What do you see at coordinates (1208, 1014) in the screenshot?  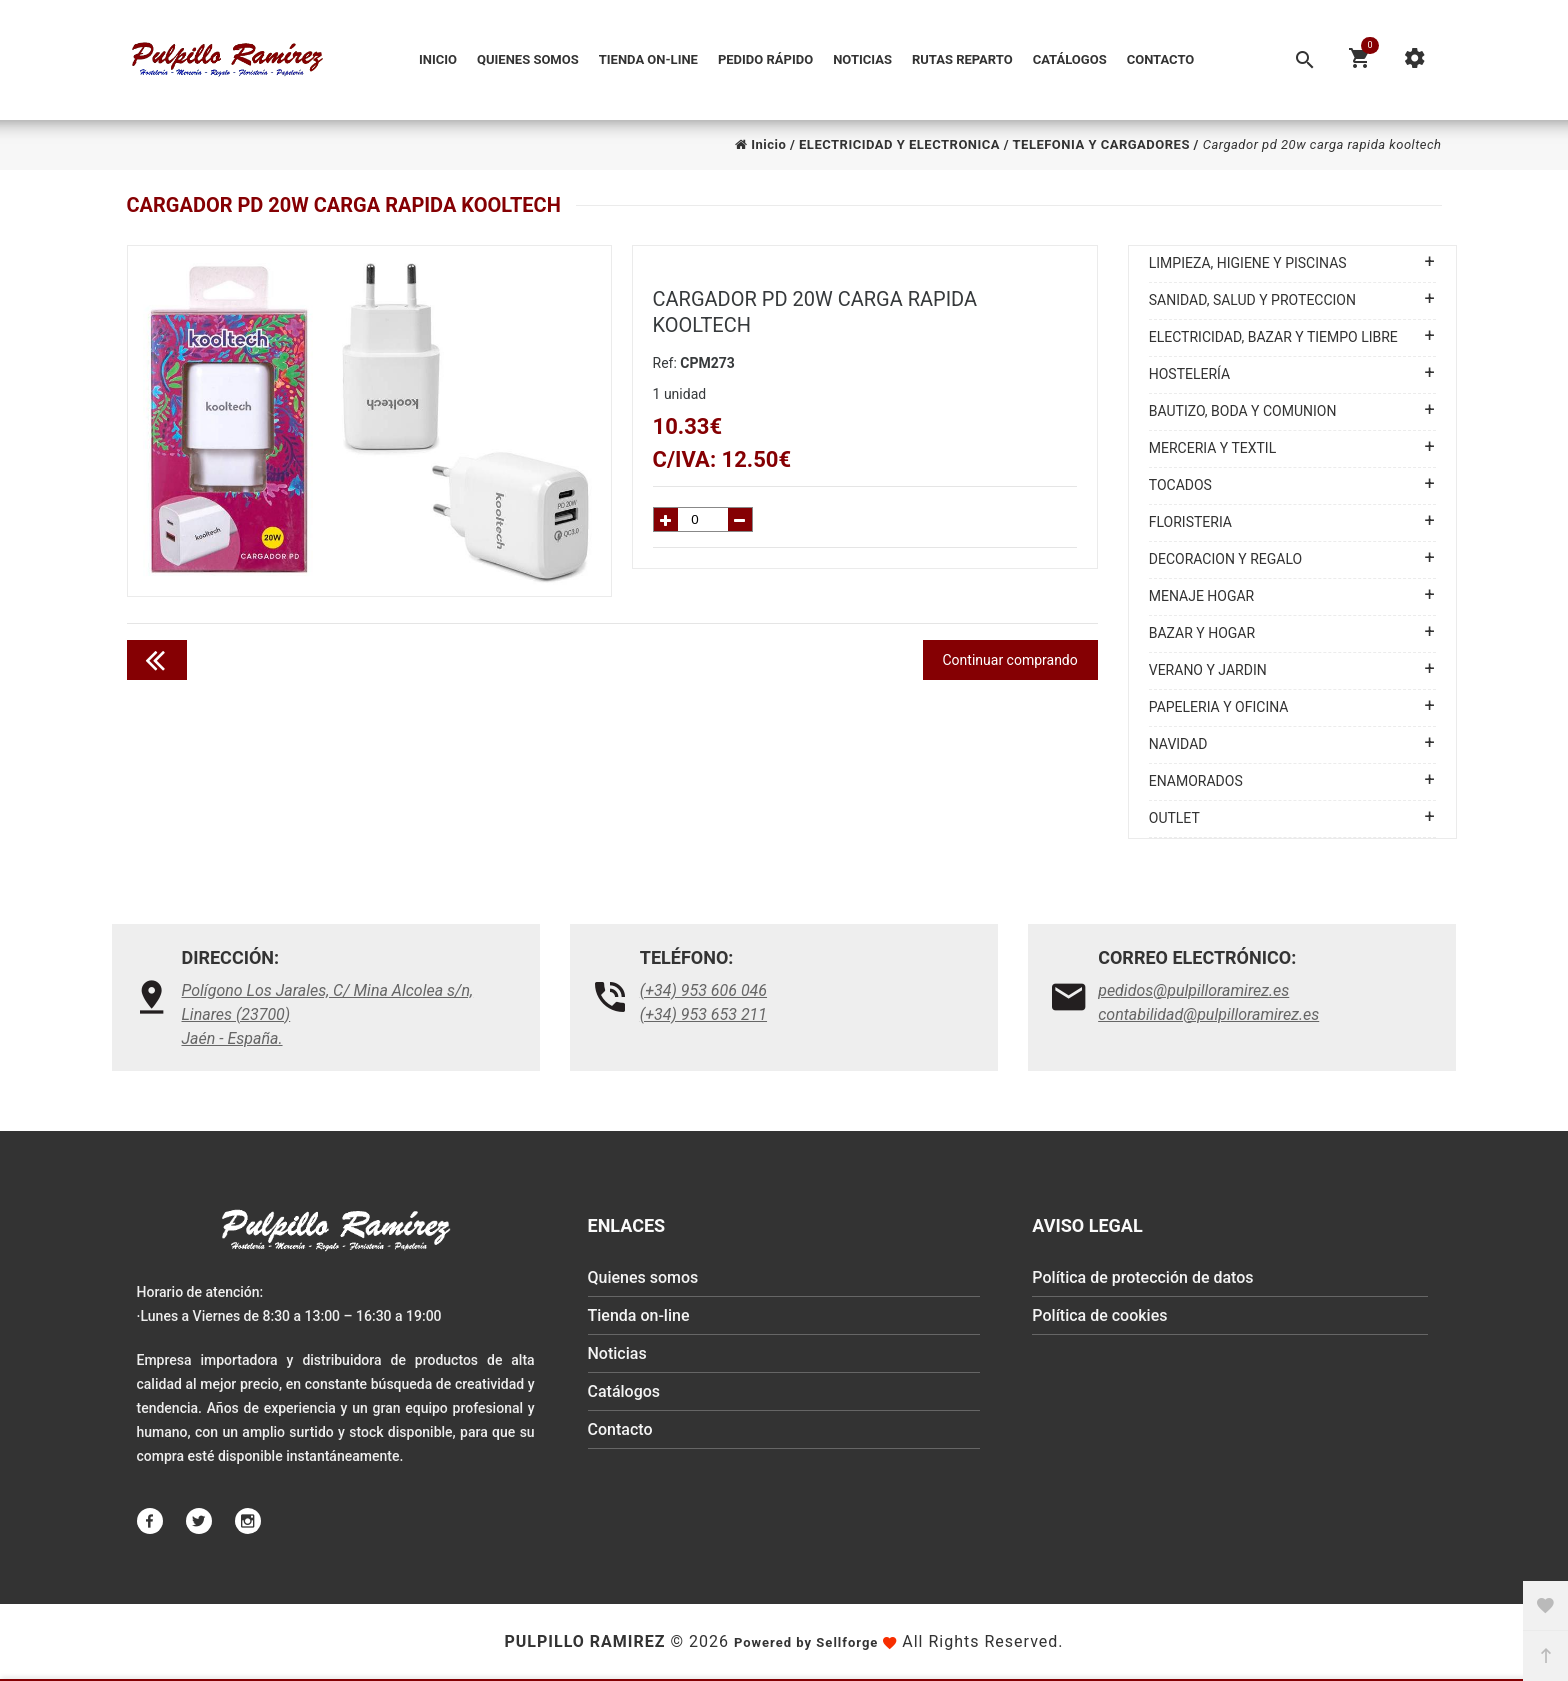 I see `contabilidad@pulpilloramirez.es` at bounding box center [1208, 1014].